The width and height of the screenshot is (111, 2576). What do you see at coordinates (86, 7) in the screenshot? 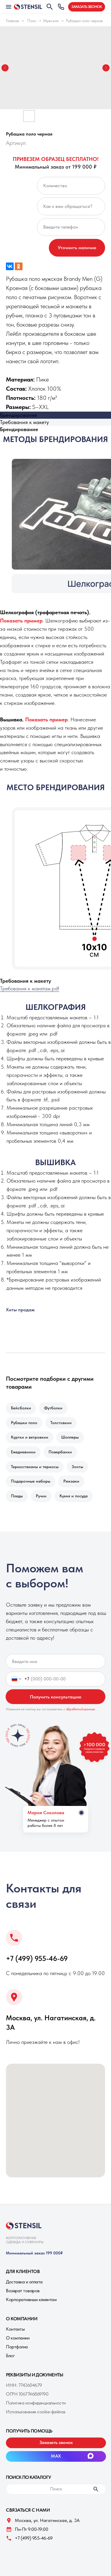
I see `[button]` at bounding box center [86, 7].